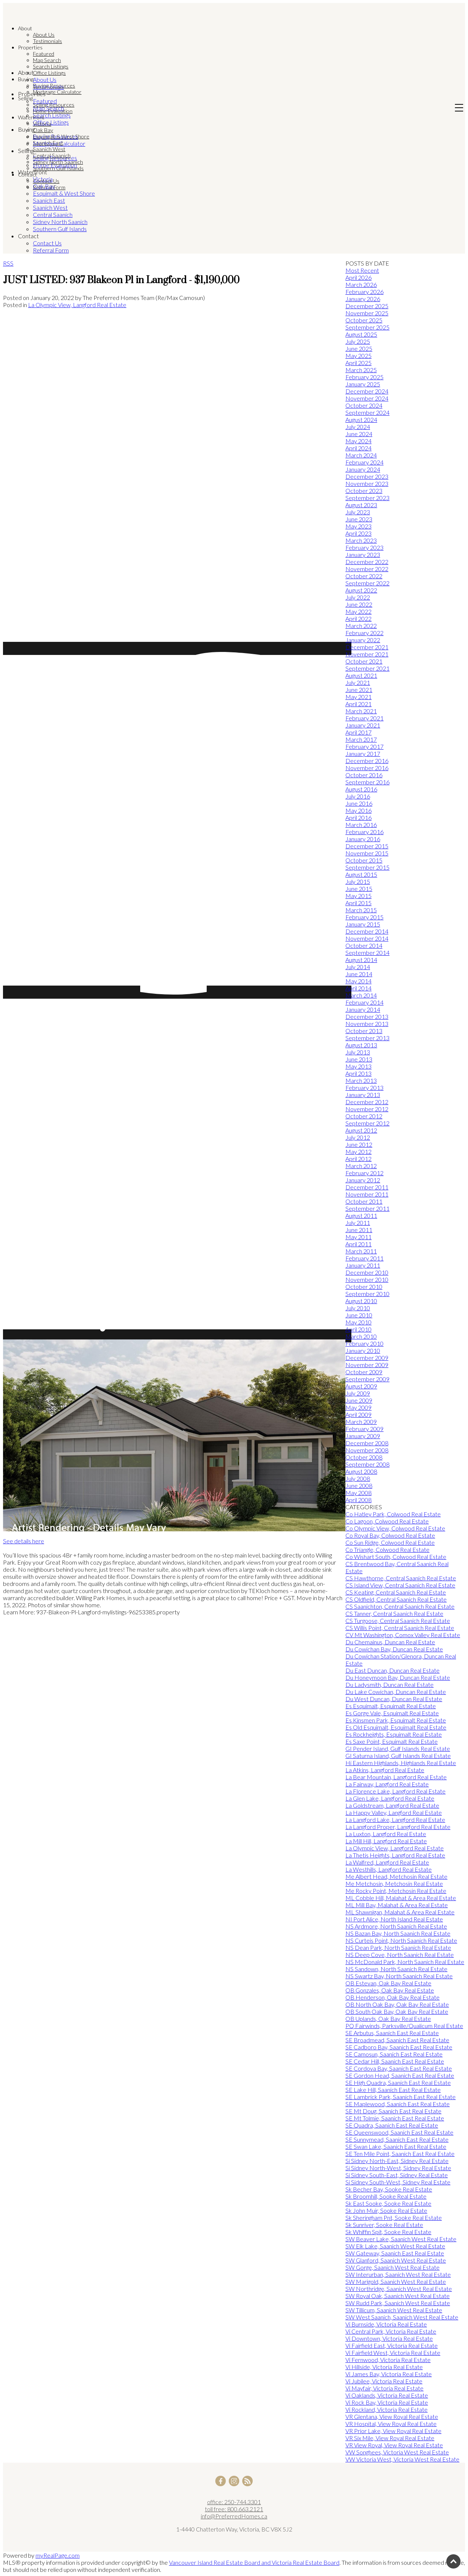  I want to click on June 2014, so click(358, 973).